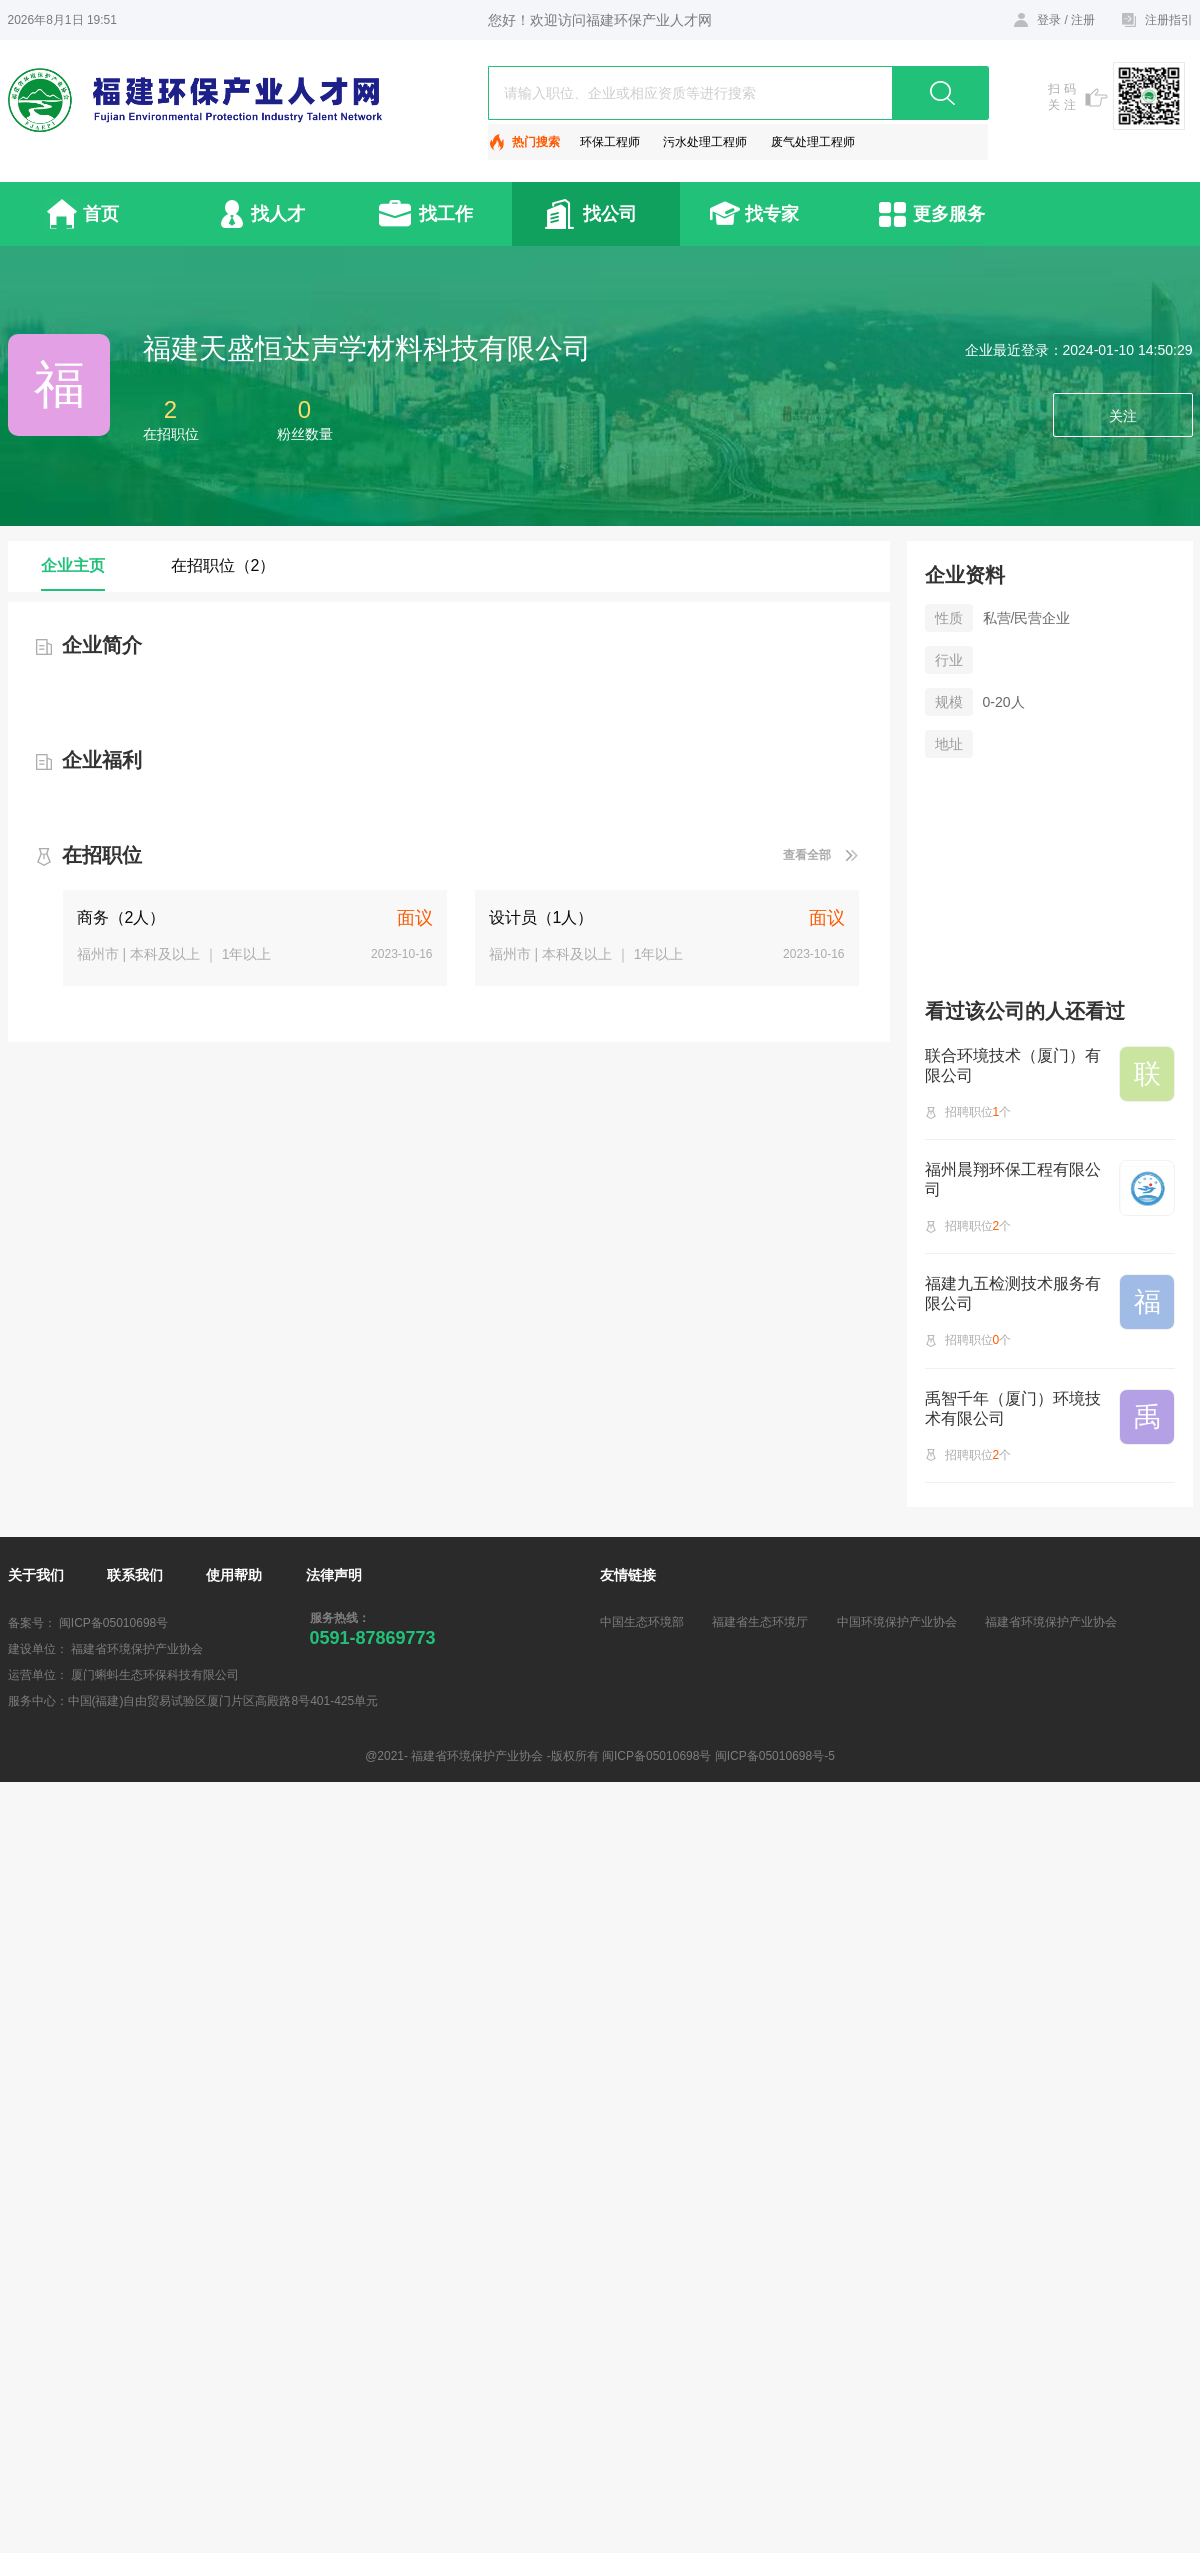  I want to click on 登录, so click(1049, 20).